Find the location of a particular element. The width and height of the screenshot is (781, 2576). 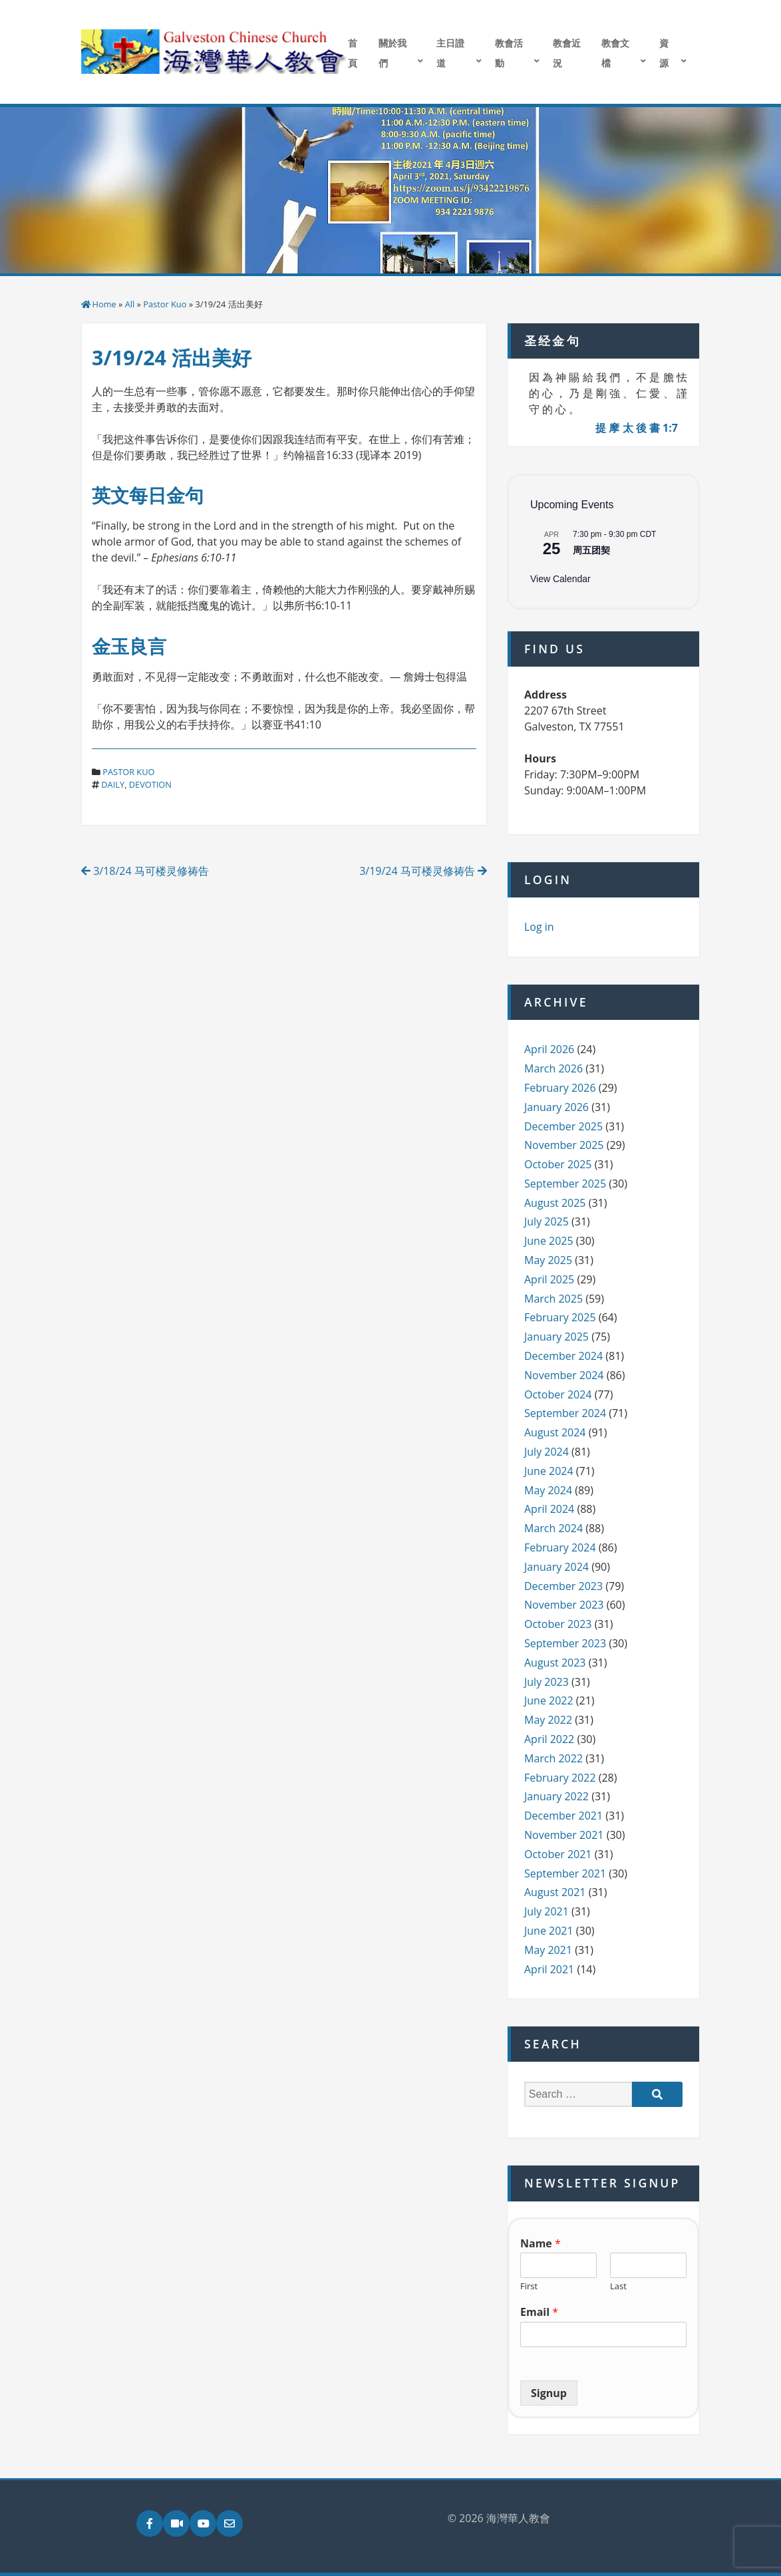

November 2025 is located at coordinates (564, 1145).